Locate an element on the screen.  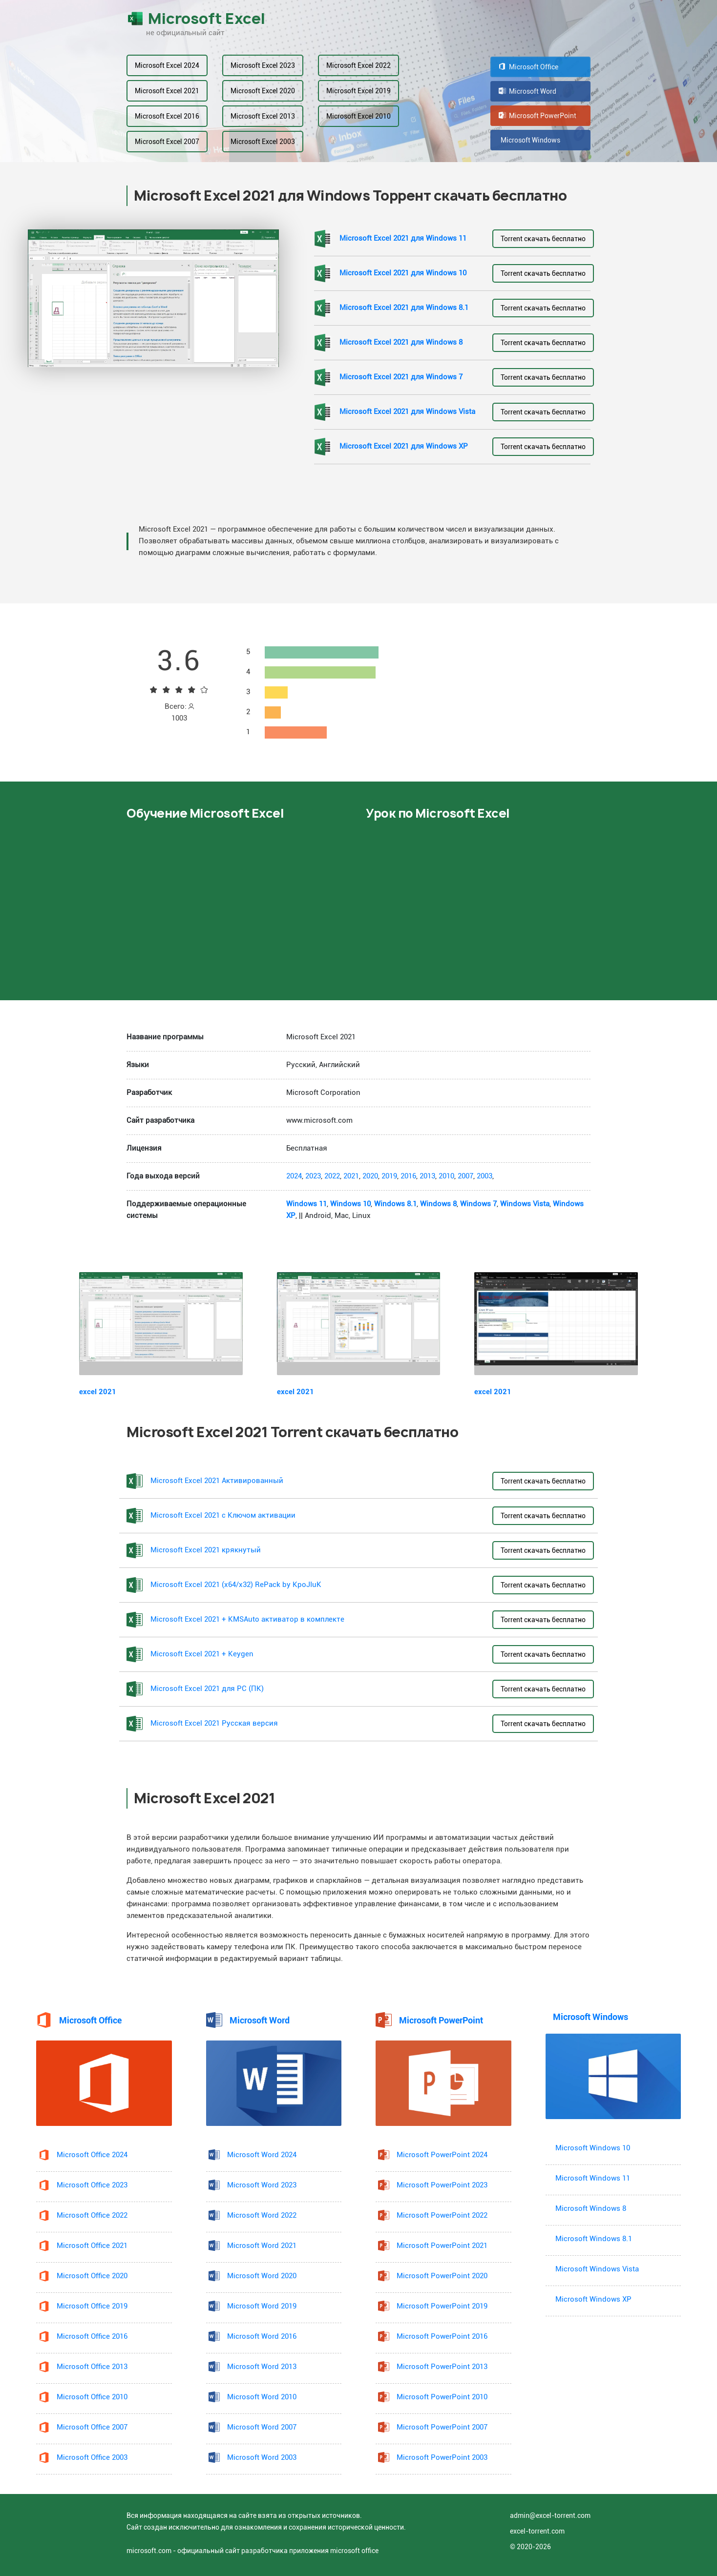
Microsoft Excel 2021 с Ключом активации is located at coordinates (222, 1515).